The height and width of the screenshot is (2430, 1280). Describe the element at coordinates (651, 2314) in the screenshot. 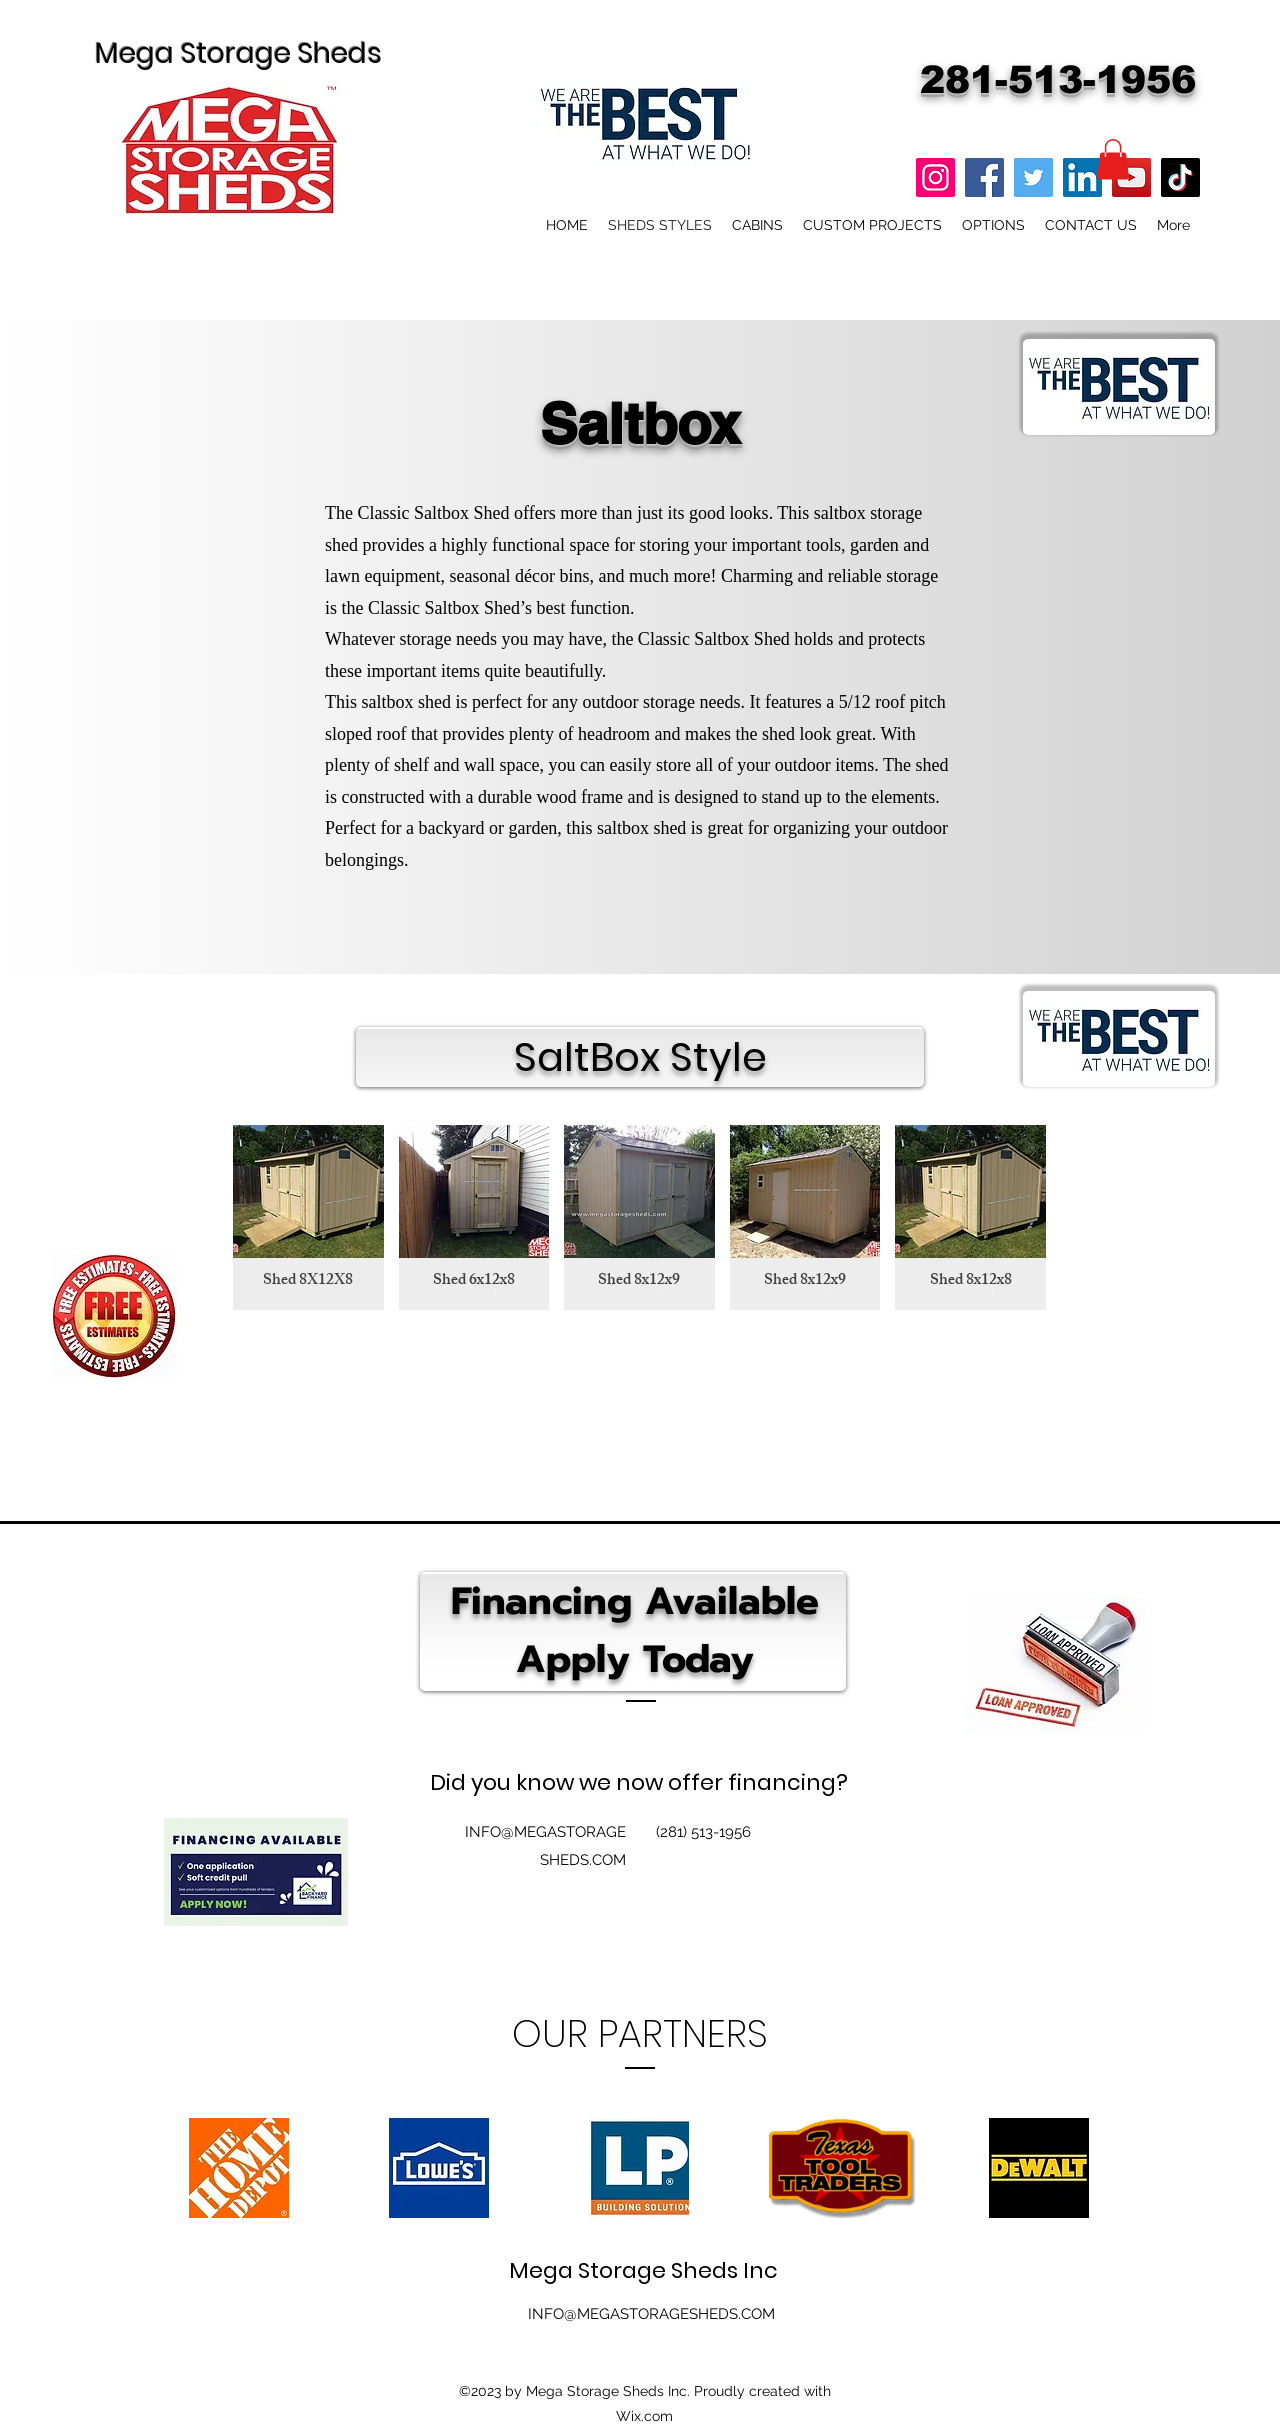

I see `INFO@MEGASTORAGESHEDS.COM` at that location.